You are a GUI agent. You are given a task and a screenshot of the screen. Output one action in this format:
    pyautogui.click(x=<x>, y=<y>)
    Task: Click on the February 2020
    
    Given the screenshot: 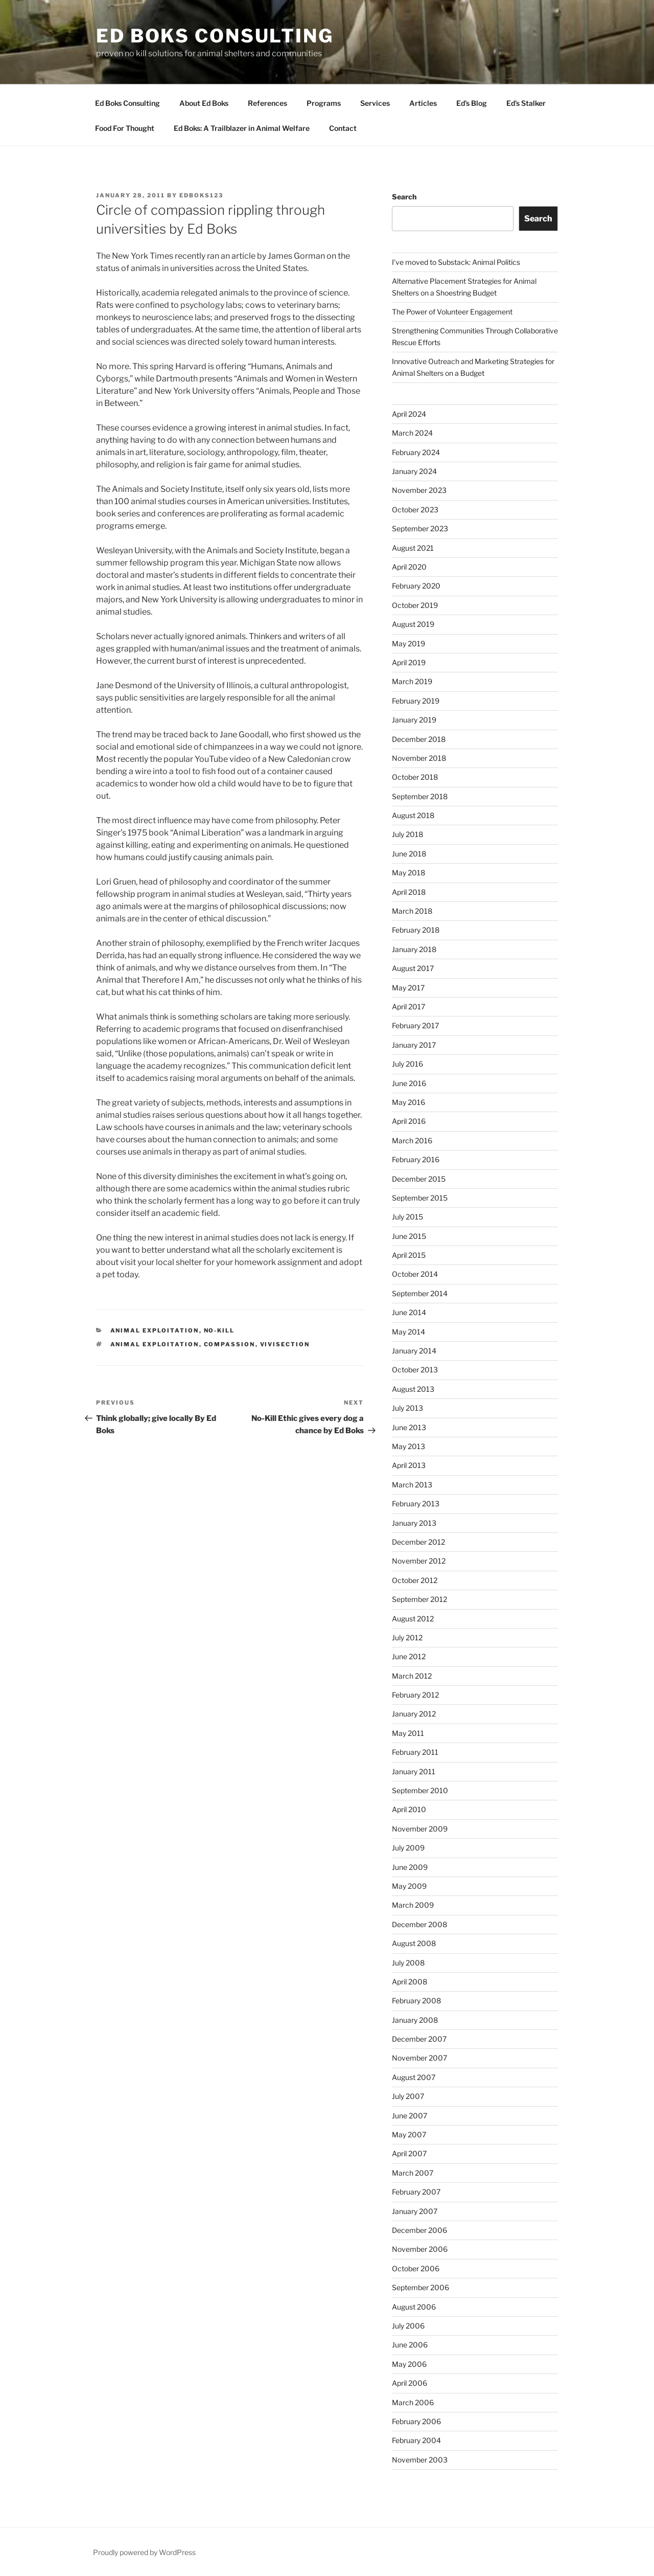 What is the action you would take?
    pyautogui.click(x=416, y=585)
    